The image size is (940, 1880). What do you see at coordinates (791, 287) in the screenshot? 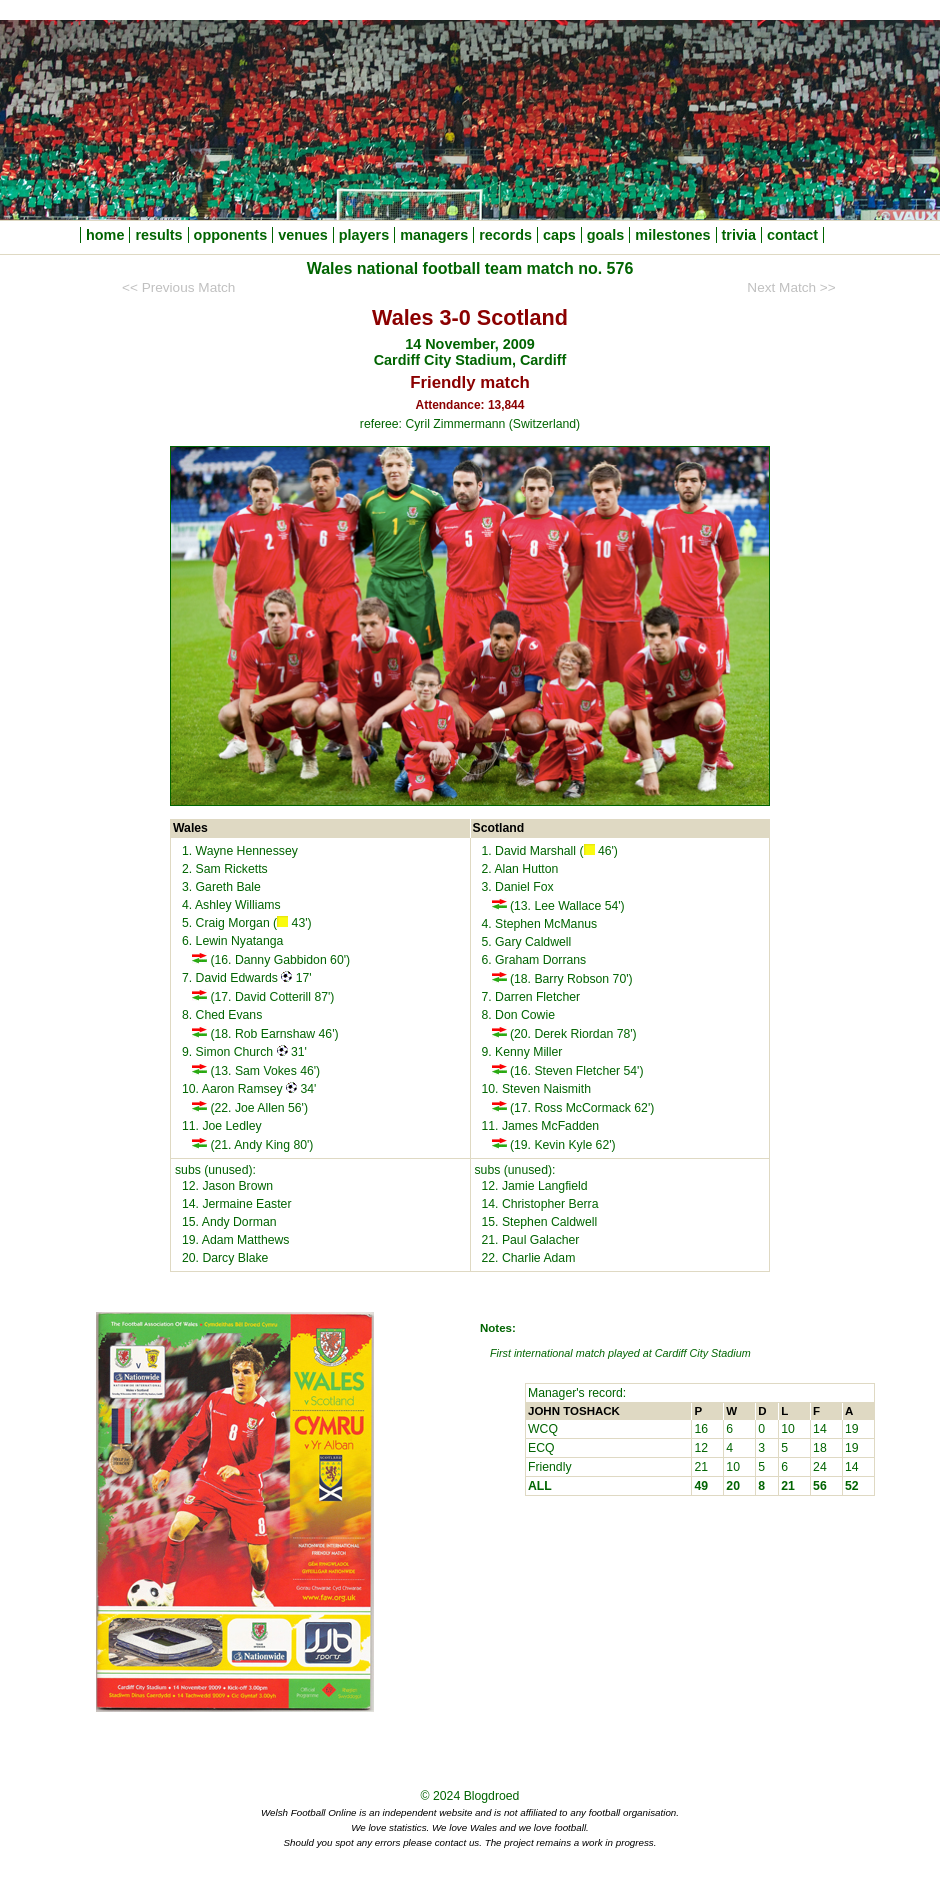
I see `Next Match >>` at bounding box center [791, 287].